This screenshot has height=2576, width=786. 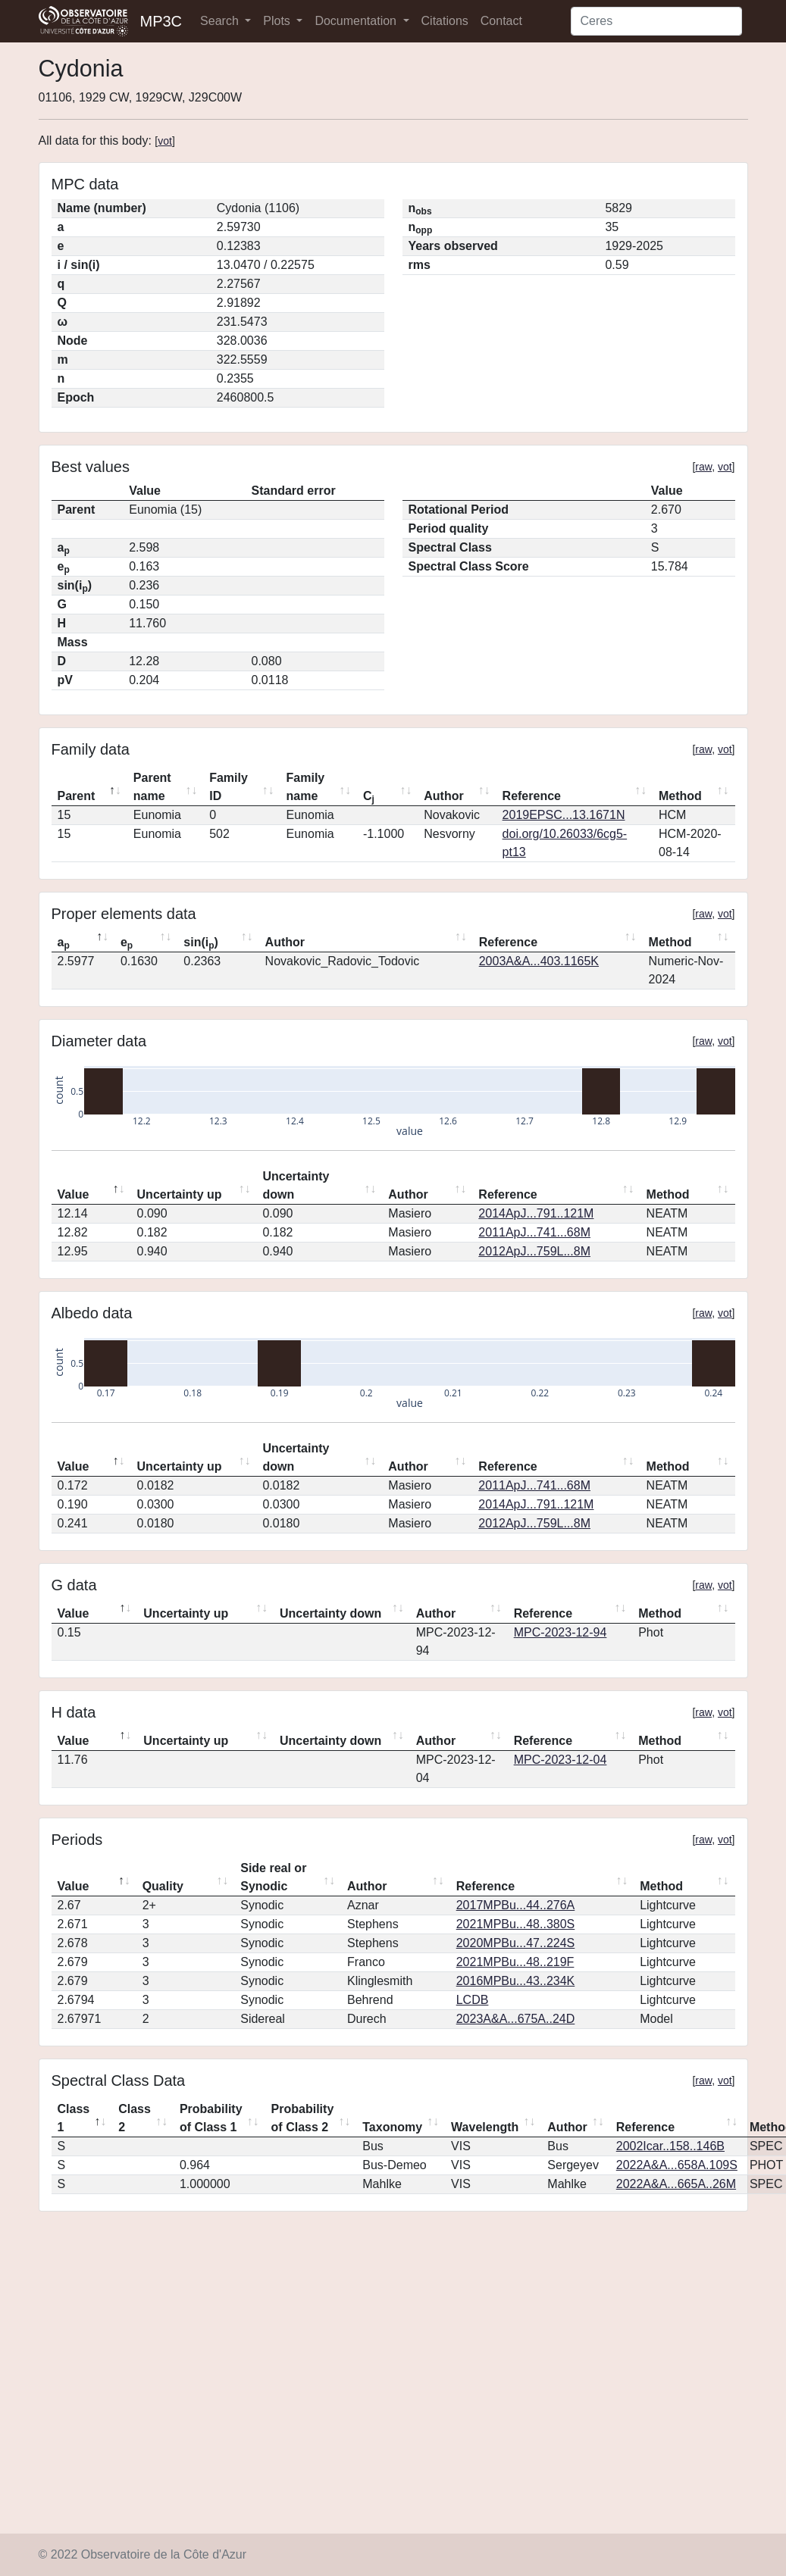 What do you see at coordinates (306, 786) in the screenshot?
I see `Family name [Family name: activate to sort column ascending]` at bounding box center [306, 786].